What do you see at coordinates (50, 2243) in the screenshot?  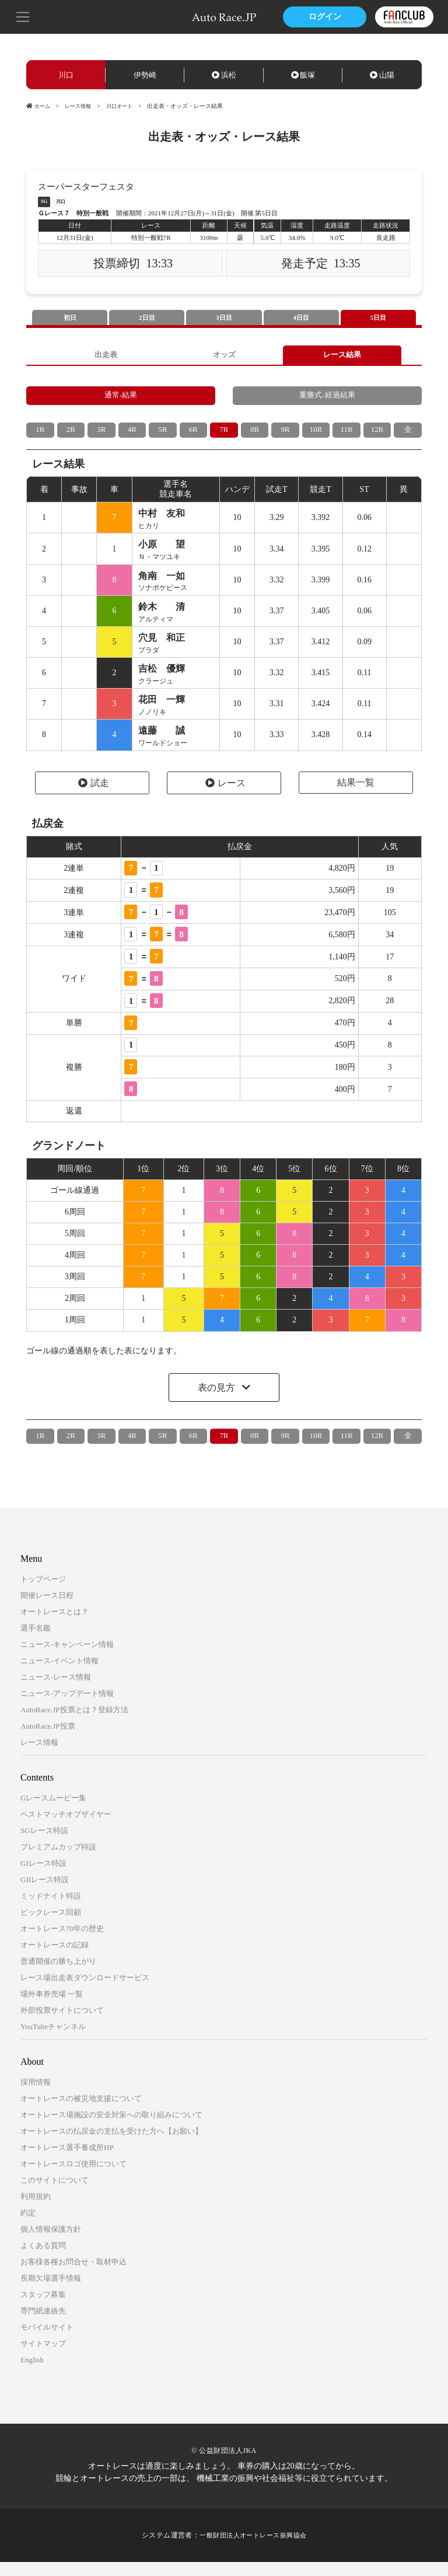 I see `個人情報保護方針` at bounding box center [50, 2243].